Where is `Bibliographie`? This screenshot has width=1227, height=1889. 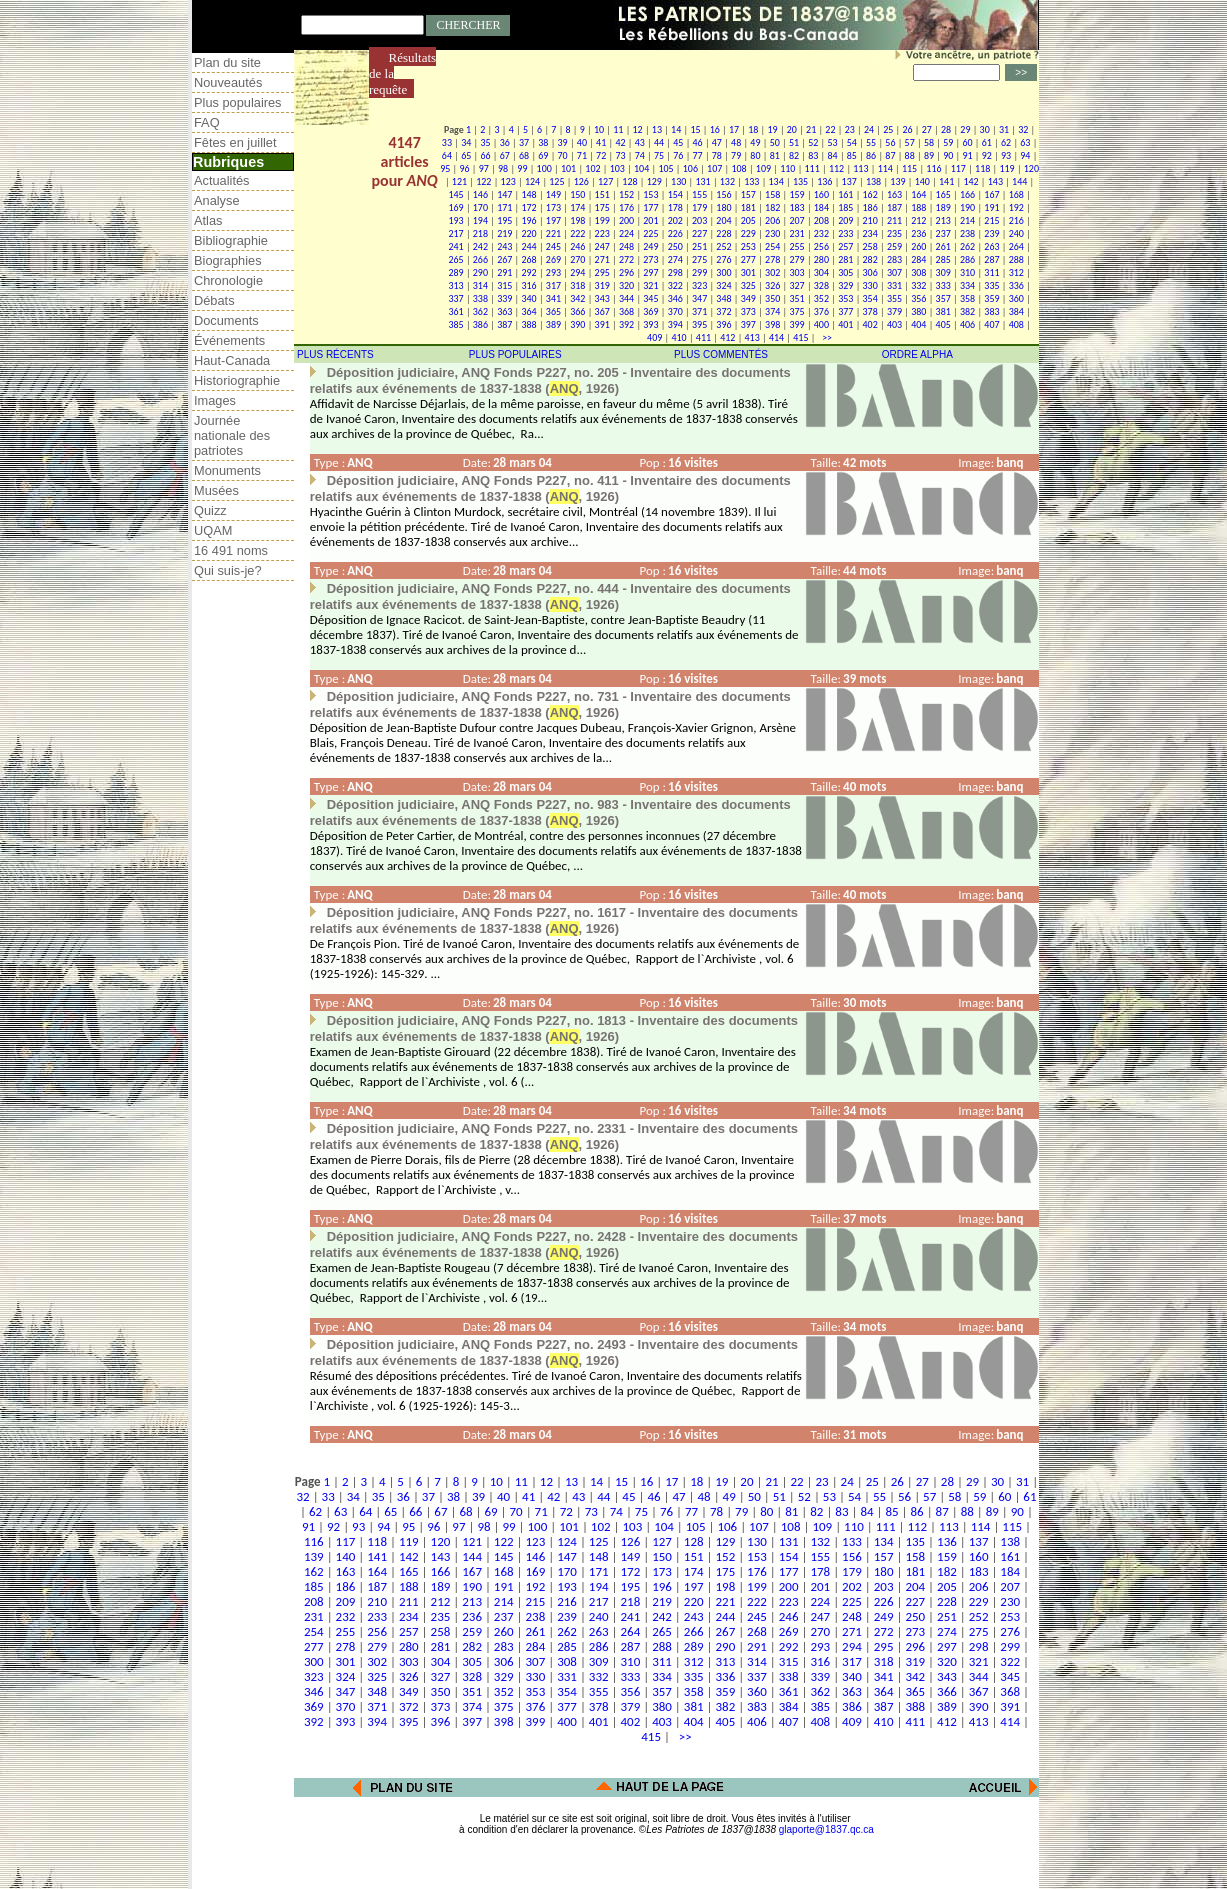 Bibliographie is located at coordinates (231, 240).